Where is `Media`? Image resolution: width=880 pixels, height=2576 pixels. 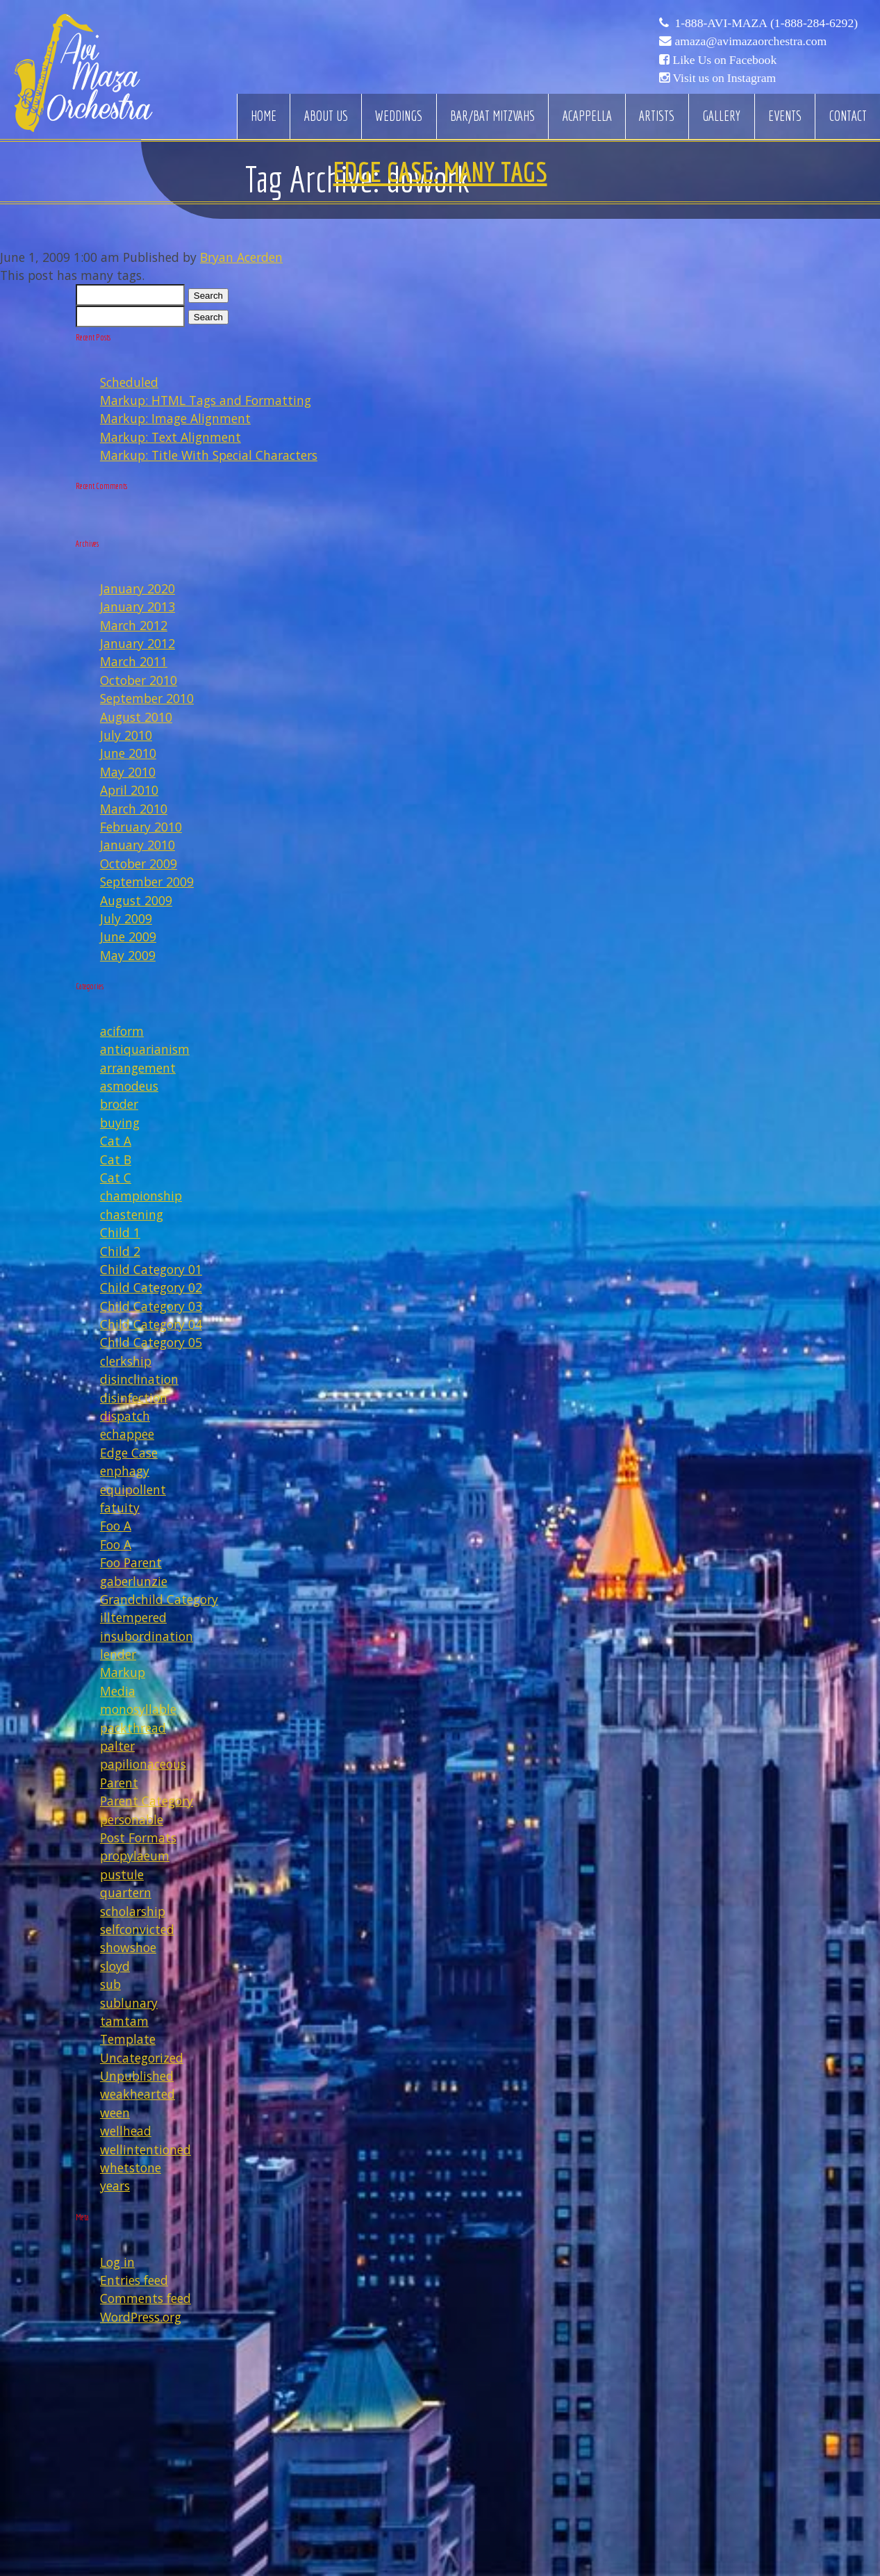 Media is located at coordinates (117, 1691).